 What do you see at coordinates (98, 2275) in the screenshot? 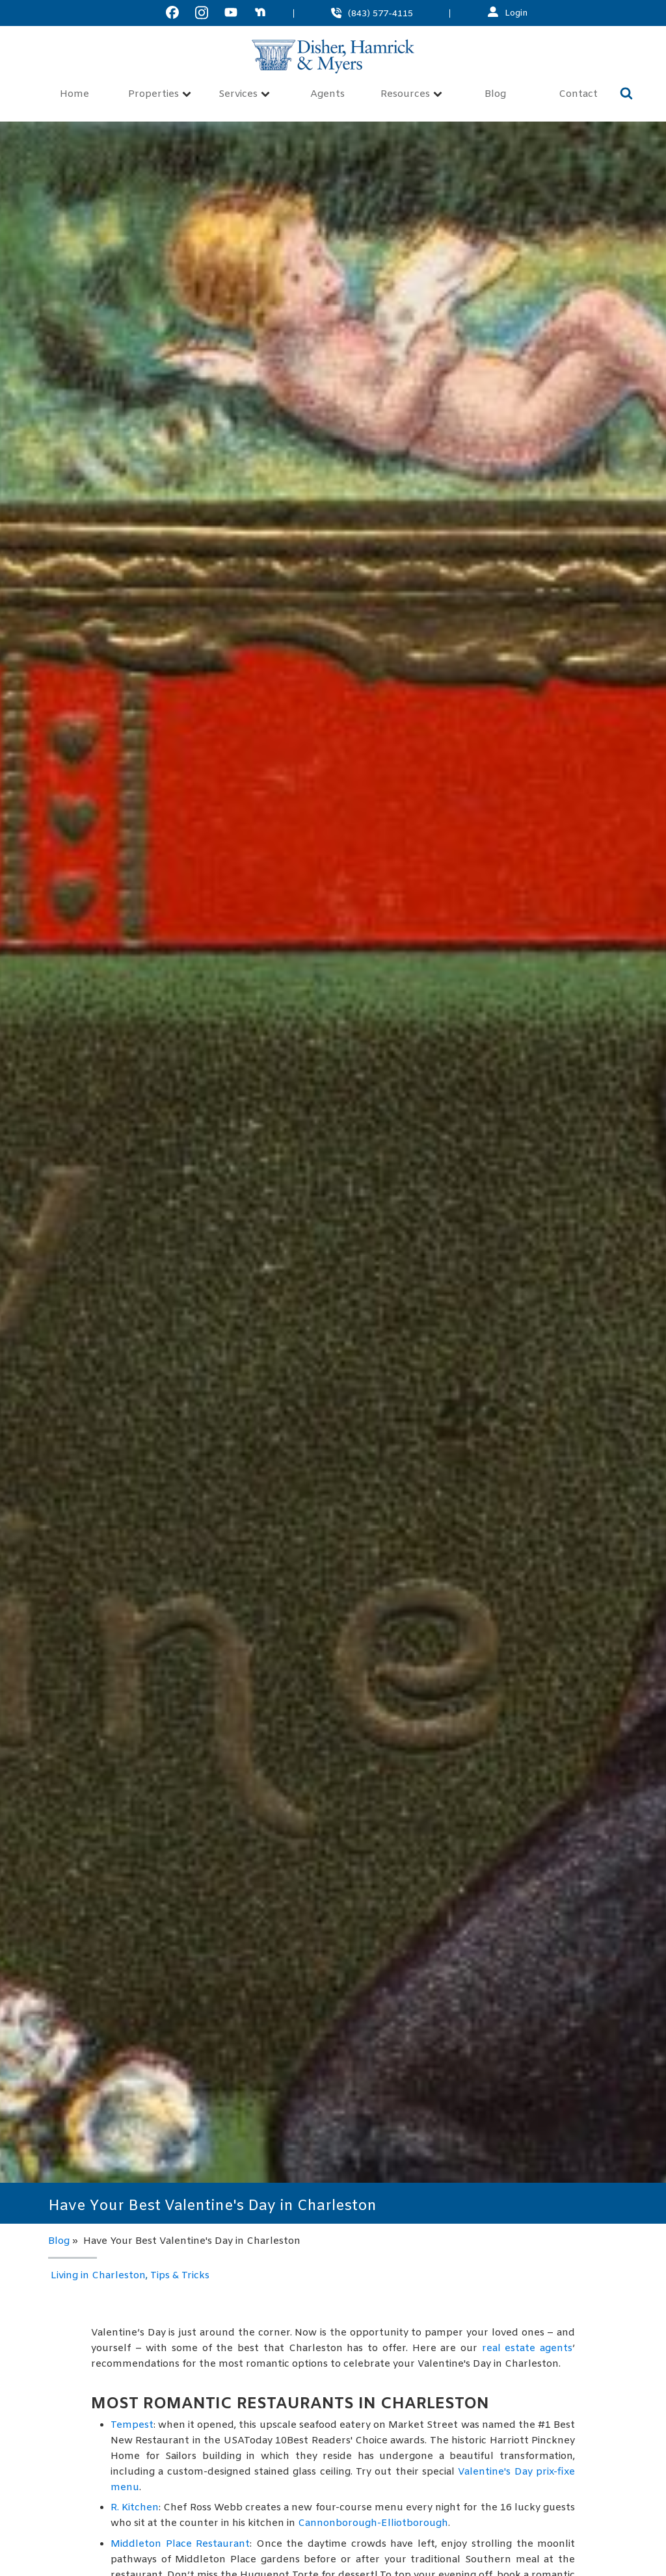
I see `Living in Charleston` at bounding box center [98, 2275].